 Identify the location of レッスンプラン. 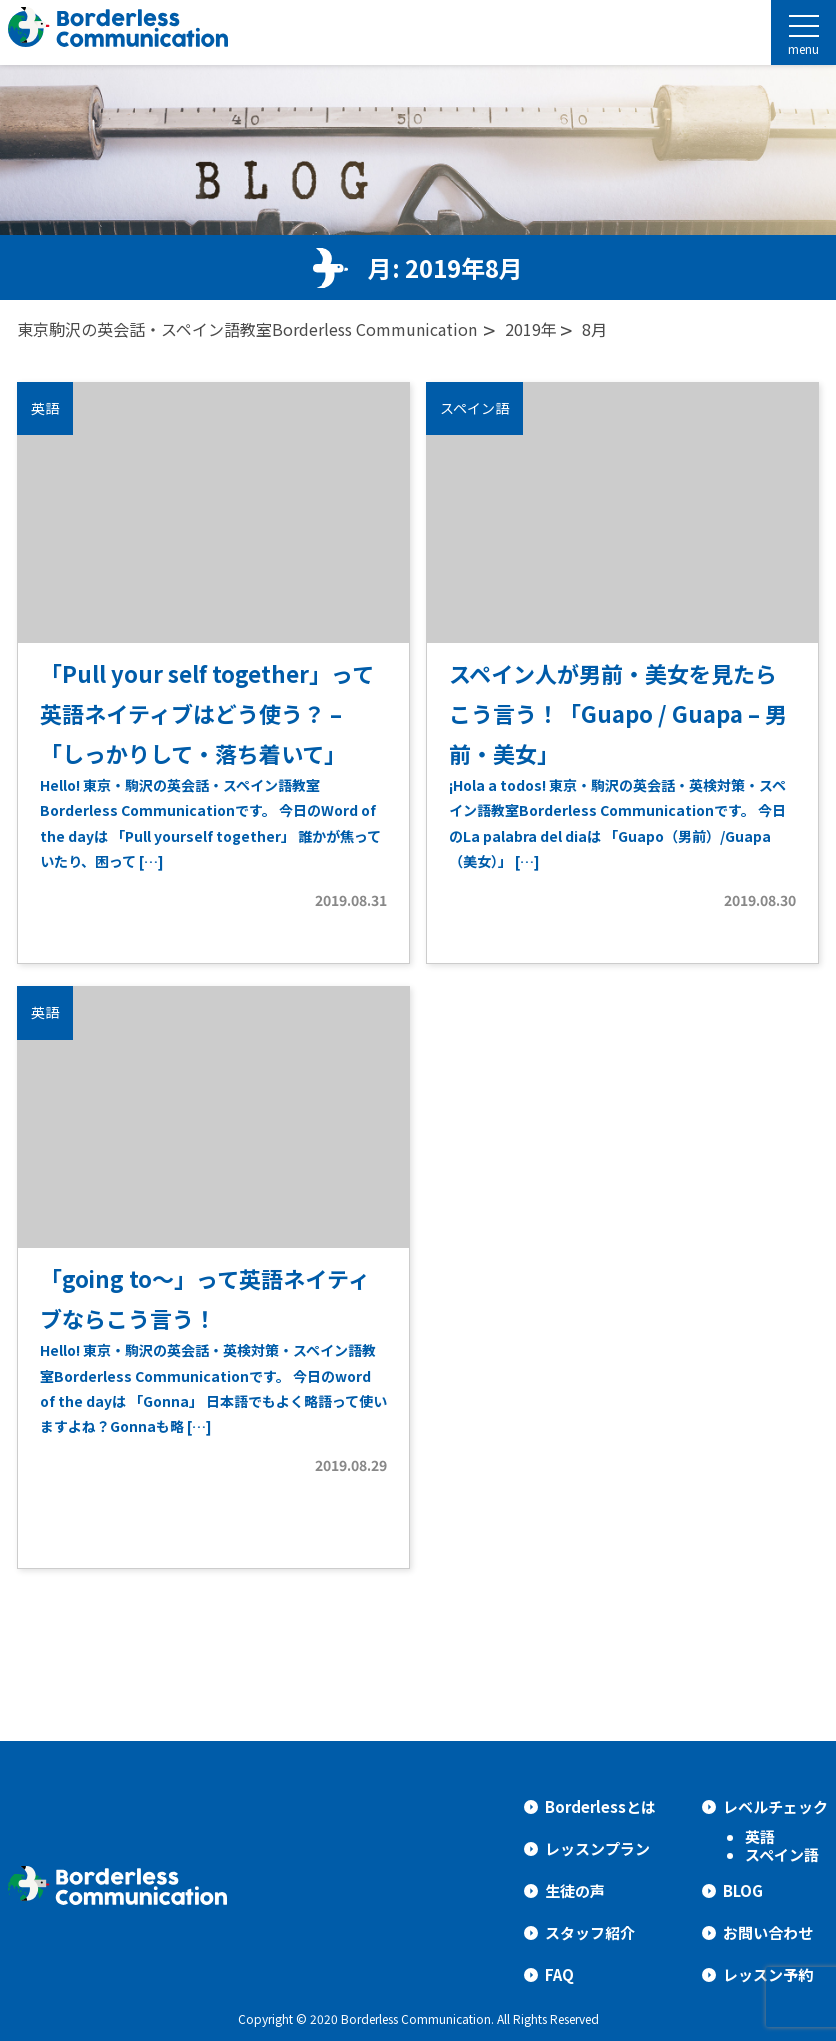
(597, 1848).